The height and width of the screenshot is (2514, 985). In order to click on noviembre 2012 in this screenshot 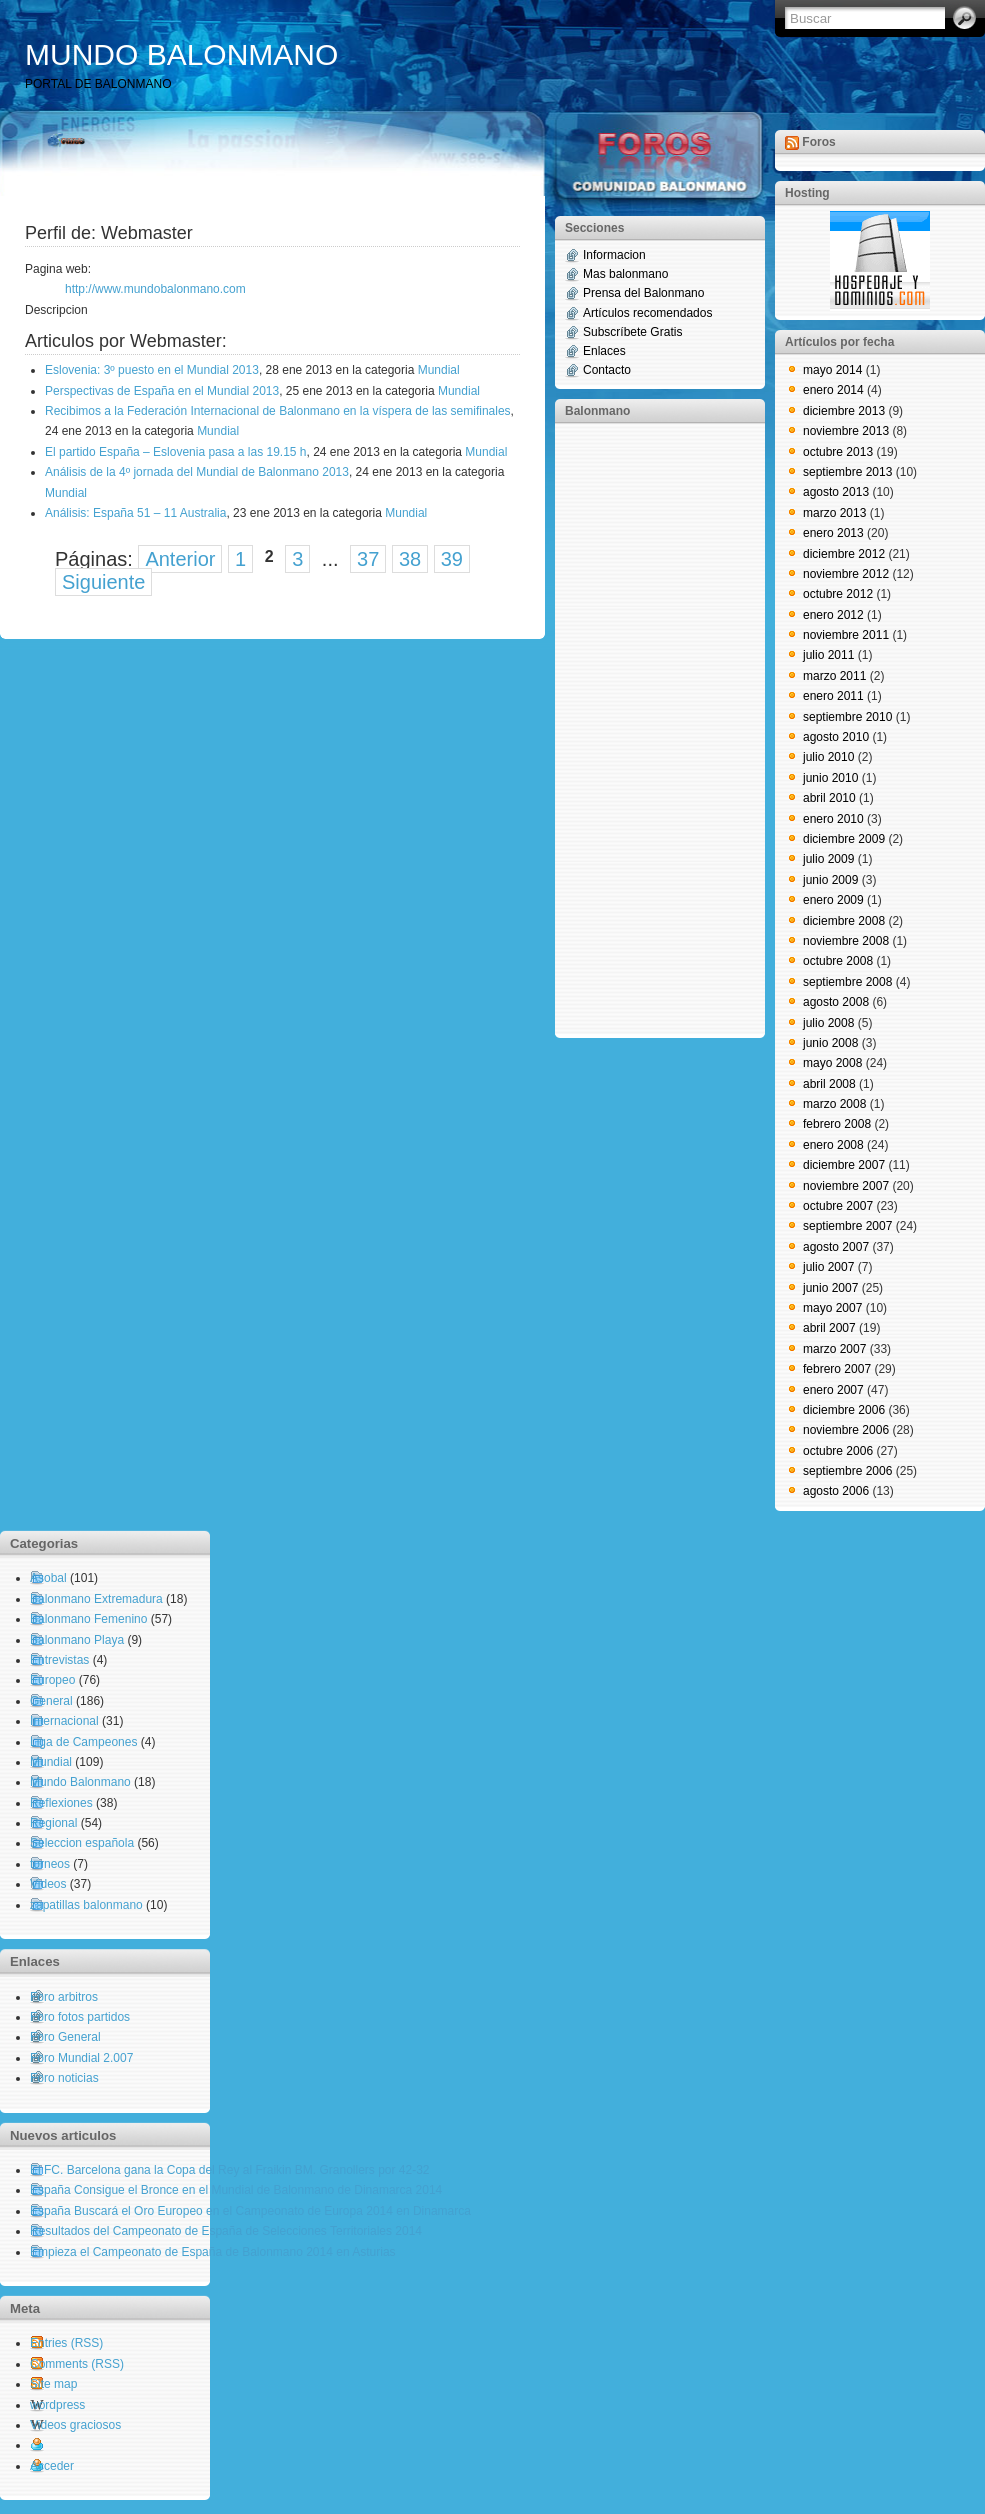, I will do `click(846, 574)`.